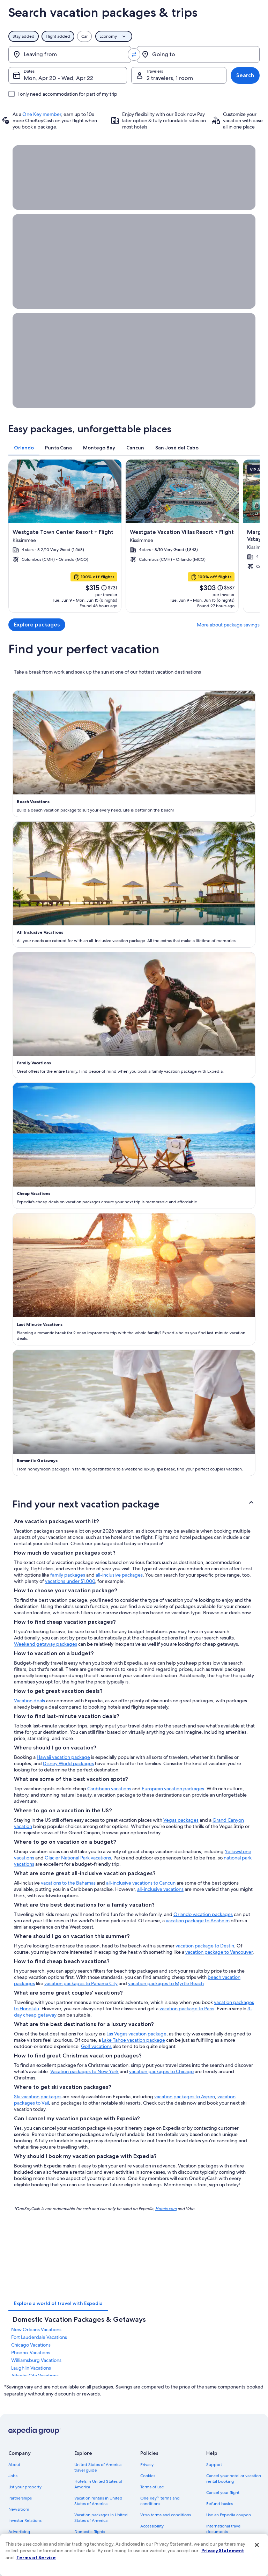 The height and width of the screenshot is (2576, 268). What do you see at coordinates (30, 2352) in the screenshot?
I see `Phoenix Vacations [link]` at bounding box center [30, 2352].